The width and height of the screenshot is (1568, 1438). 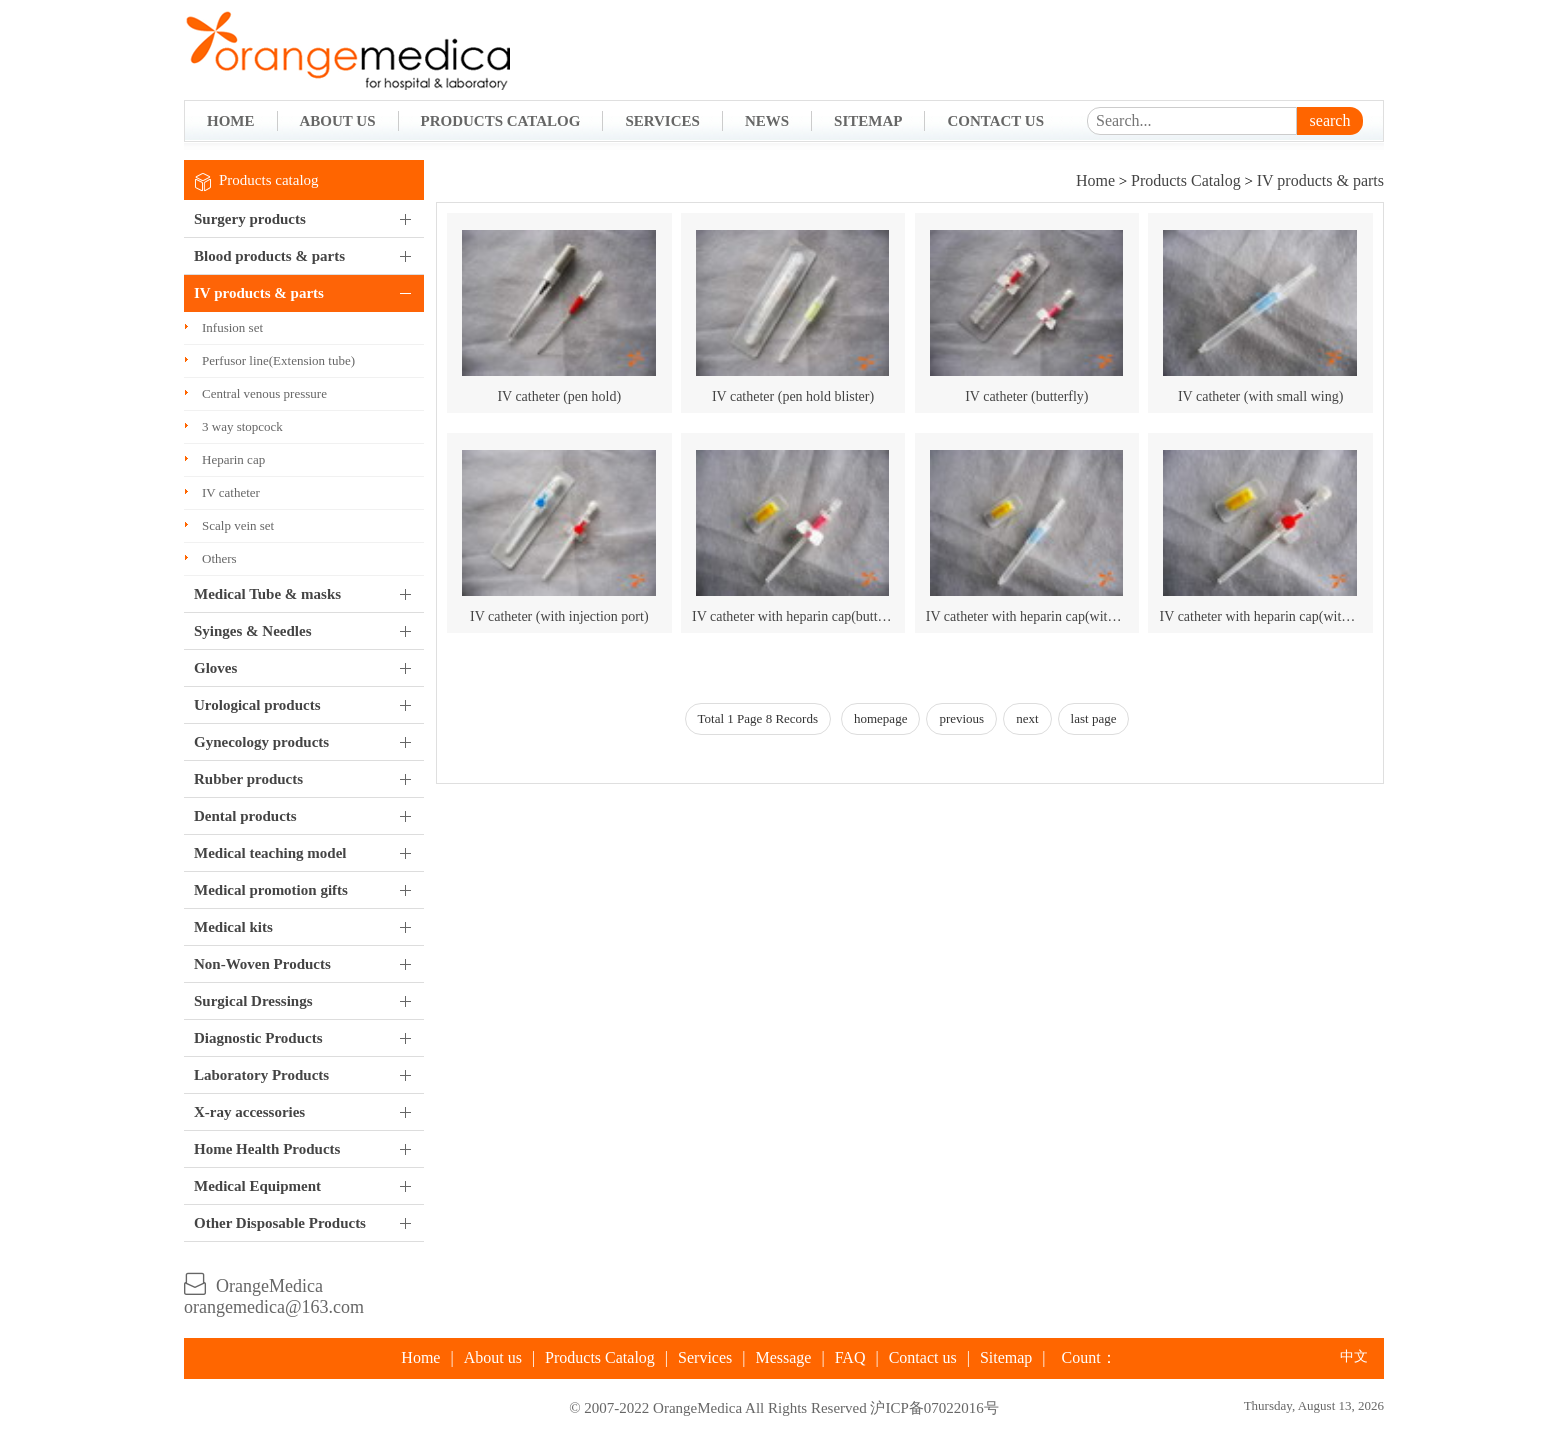 I want to click on Heparin cap, so click(x=233, y=459).